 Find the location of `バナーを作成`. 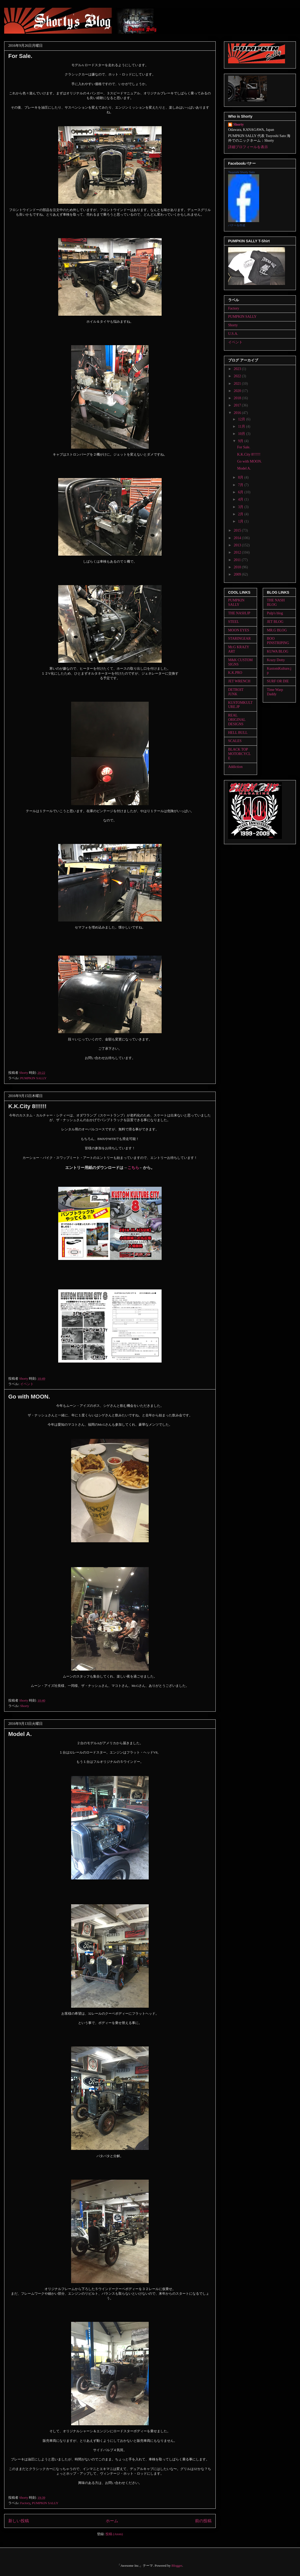

バナーを作成 is located at coordinates (236, 225).